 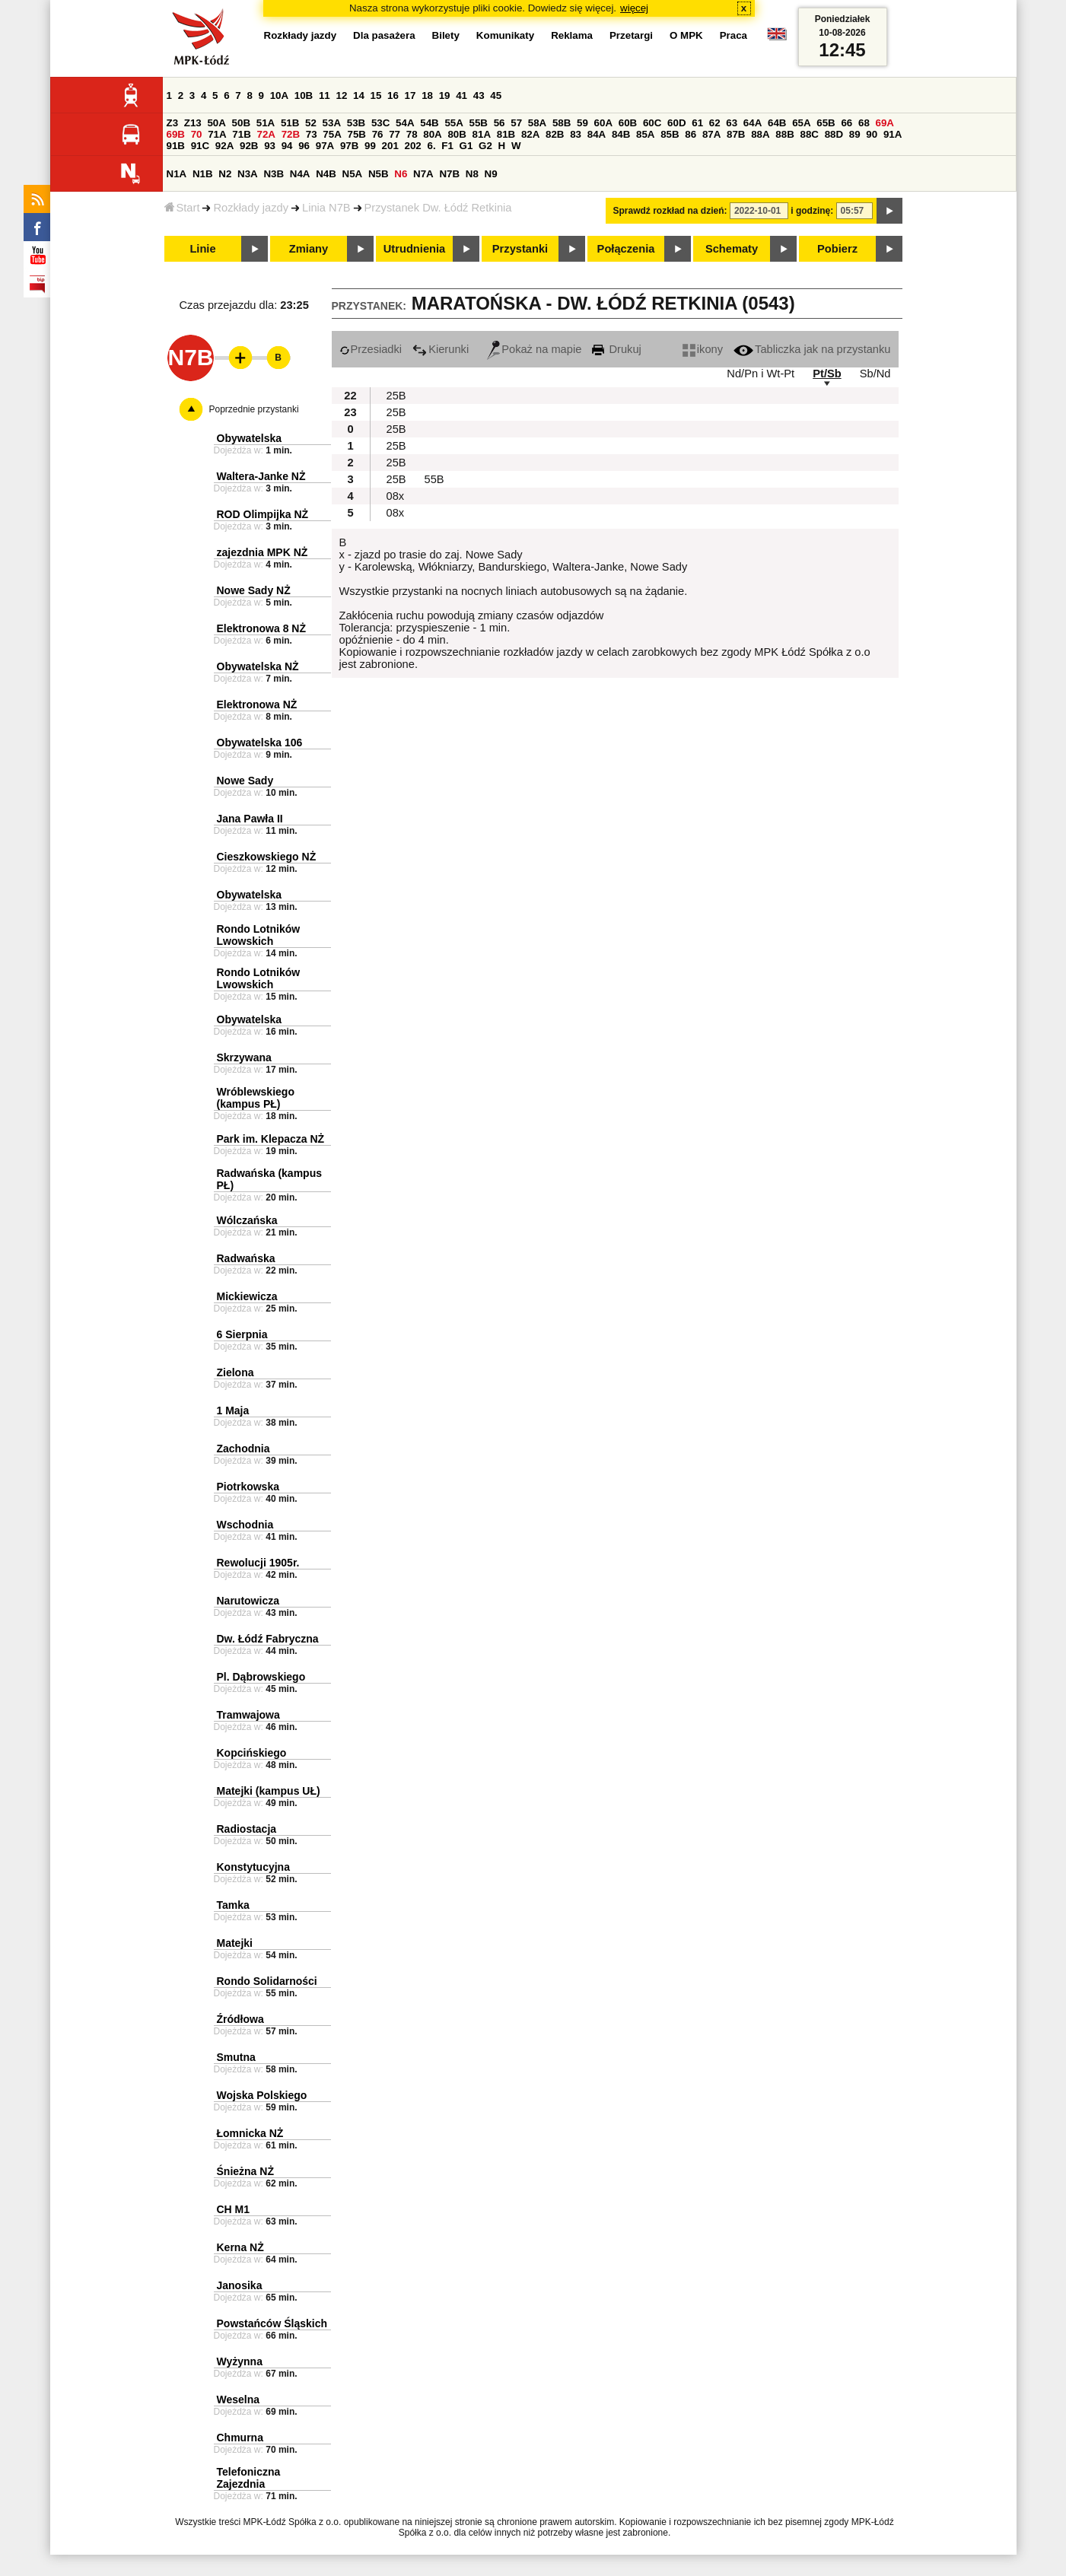 What do you see at coordinates (825, 123) in the screenshot?
I see `65B` at bounding box center [825, 123].